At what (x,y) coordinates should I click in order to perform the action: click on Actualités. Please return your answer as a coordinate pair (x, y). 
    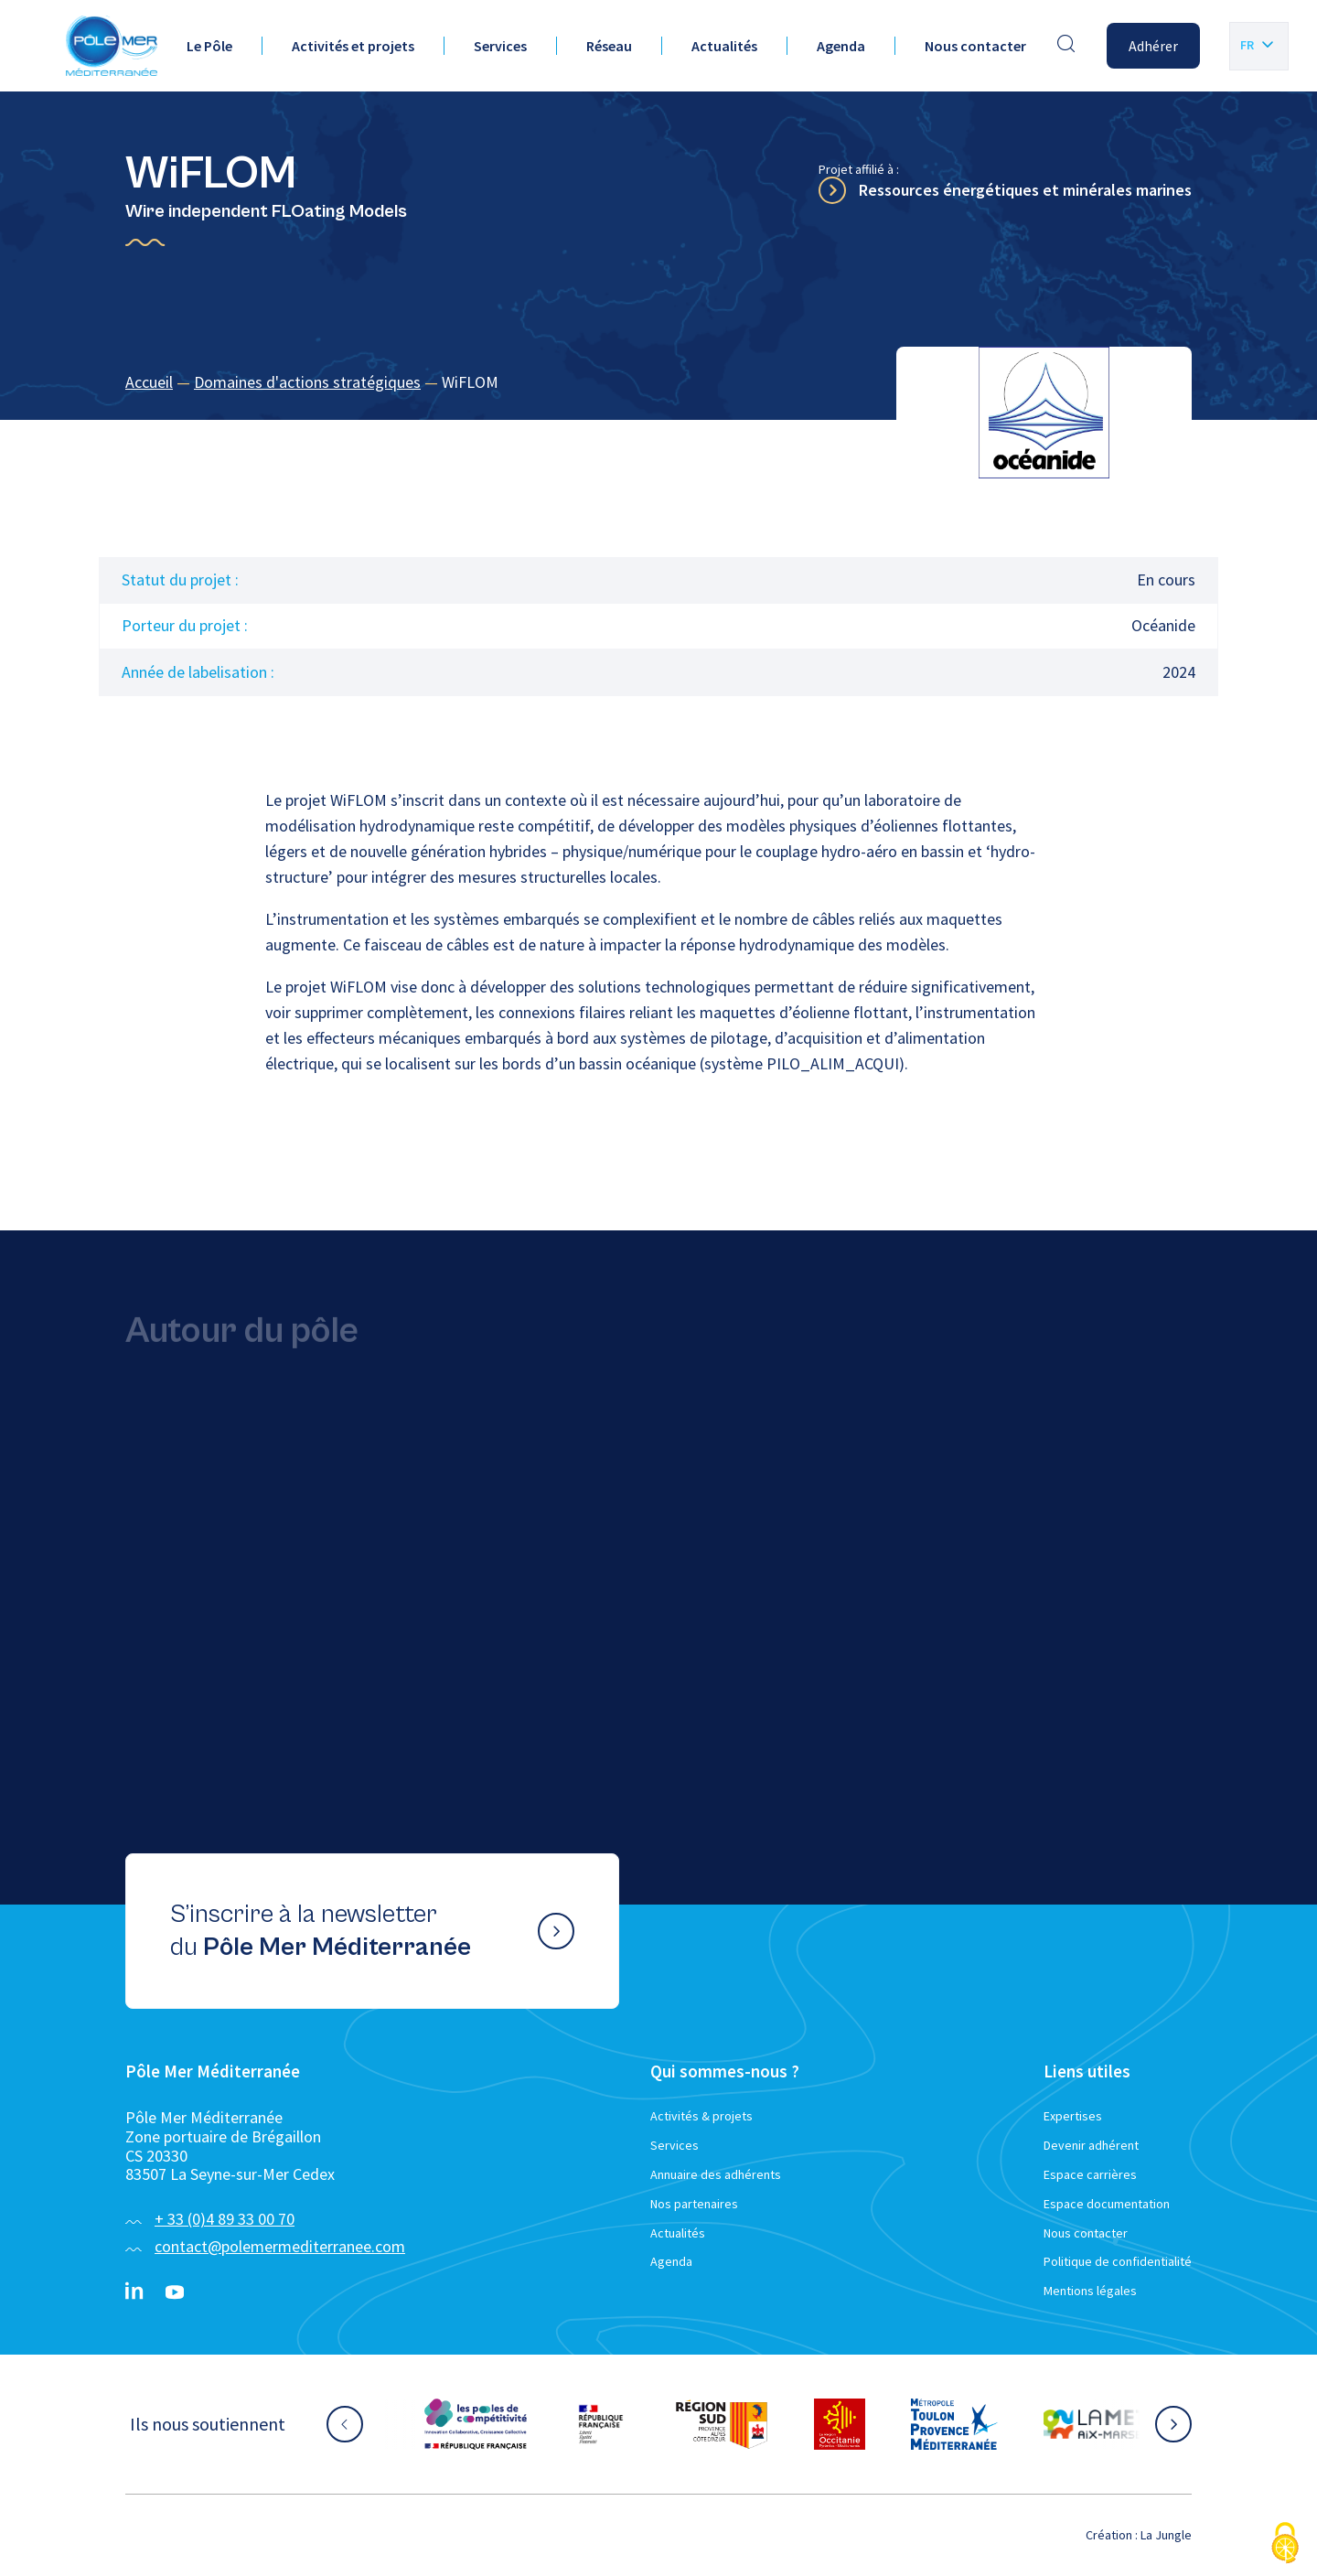
    Looking at the image, I should click on (724, 46).